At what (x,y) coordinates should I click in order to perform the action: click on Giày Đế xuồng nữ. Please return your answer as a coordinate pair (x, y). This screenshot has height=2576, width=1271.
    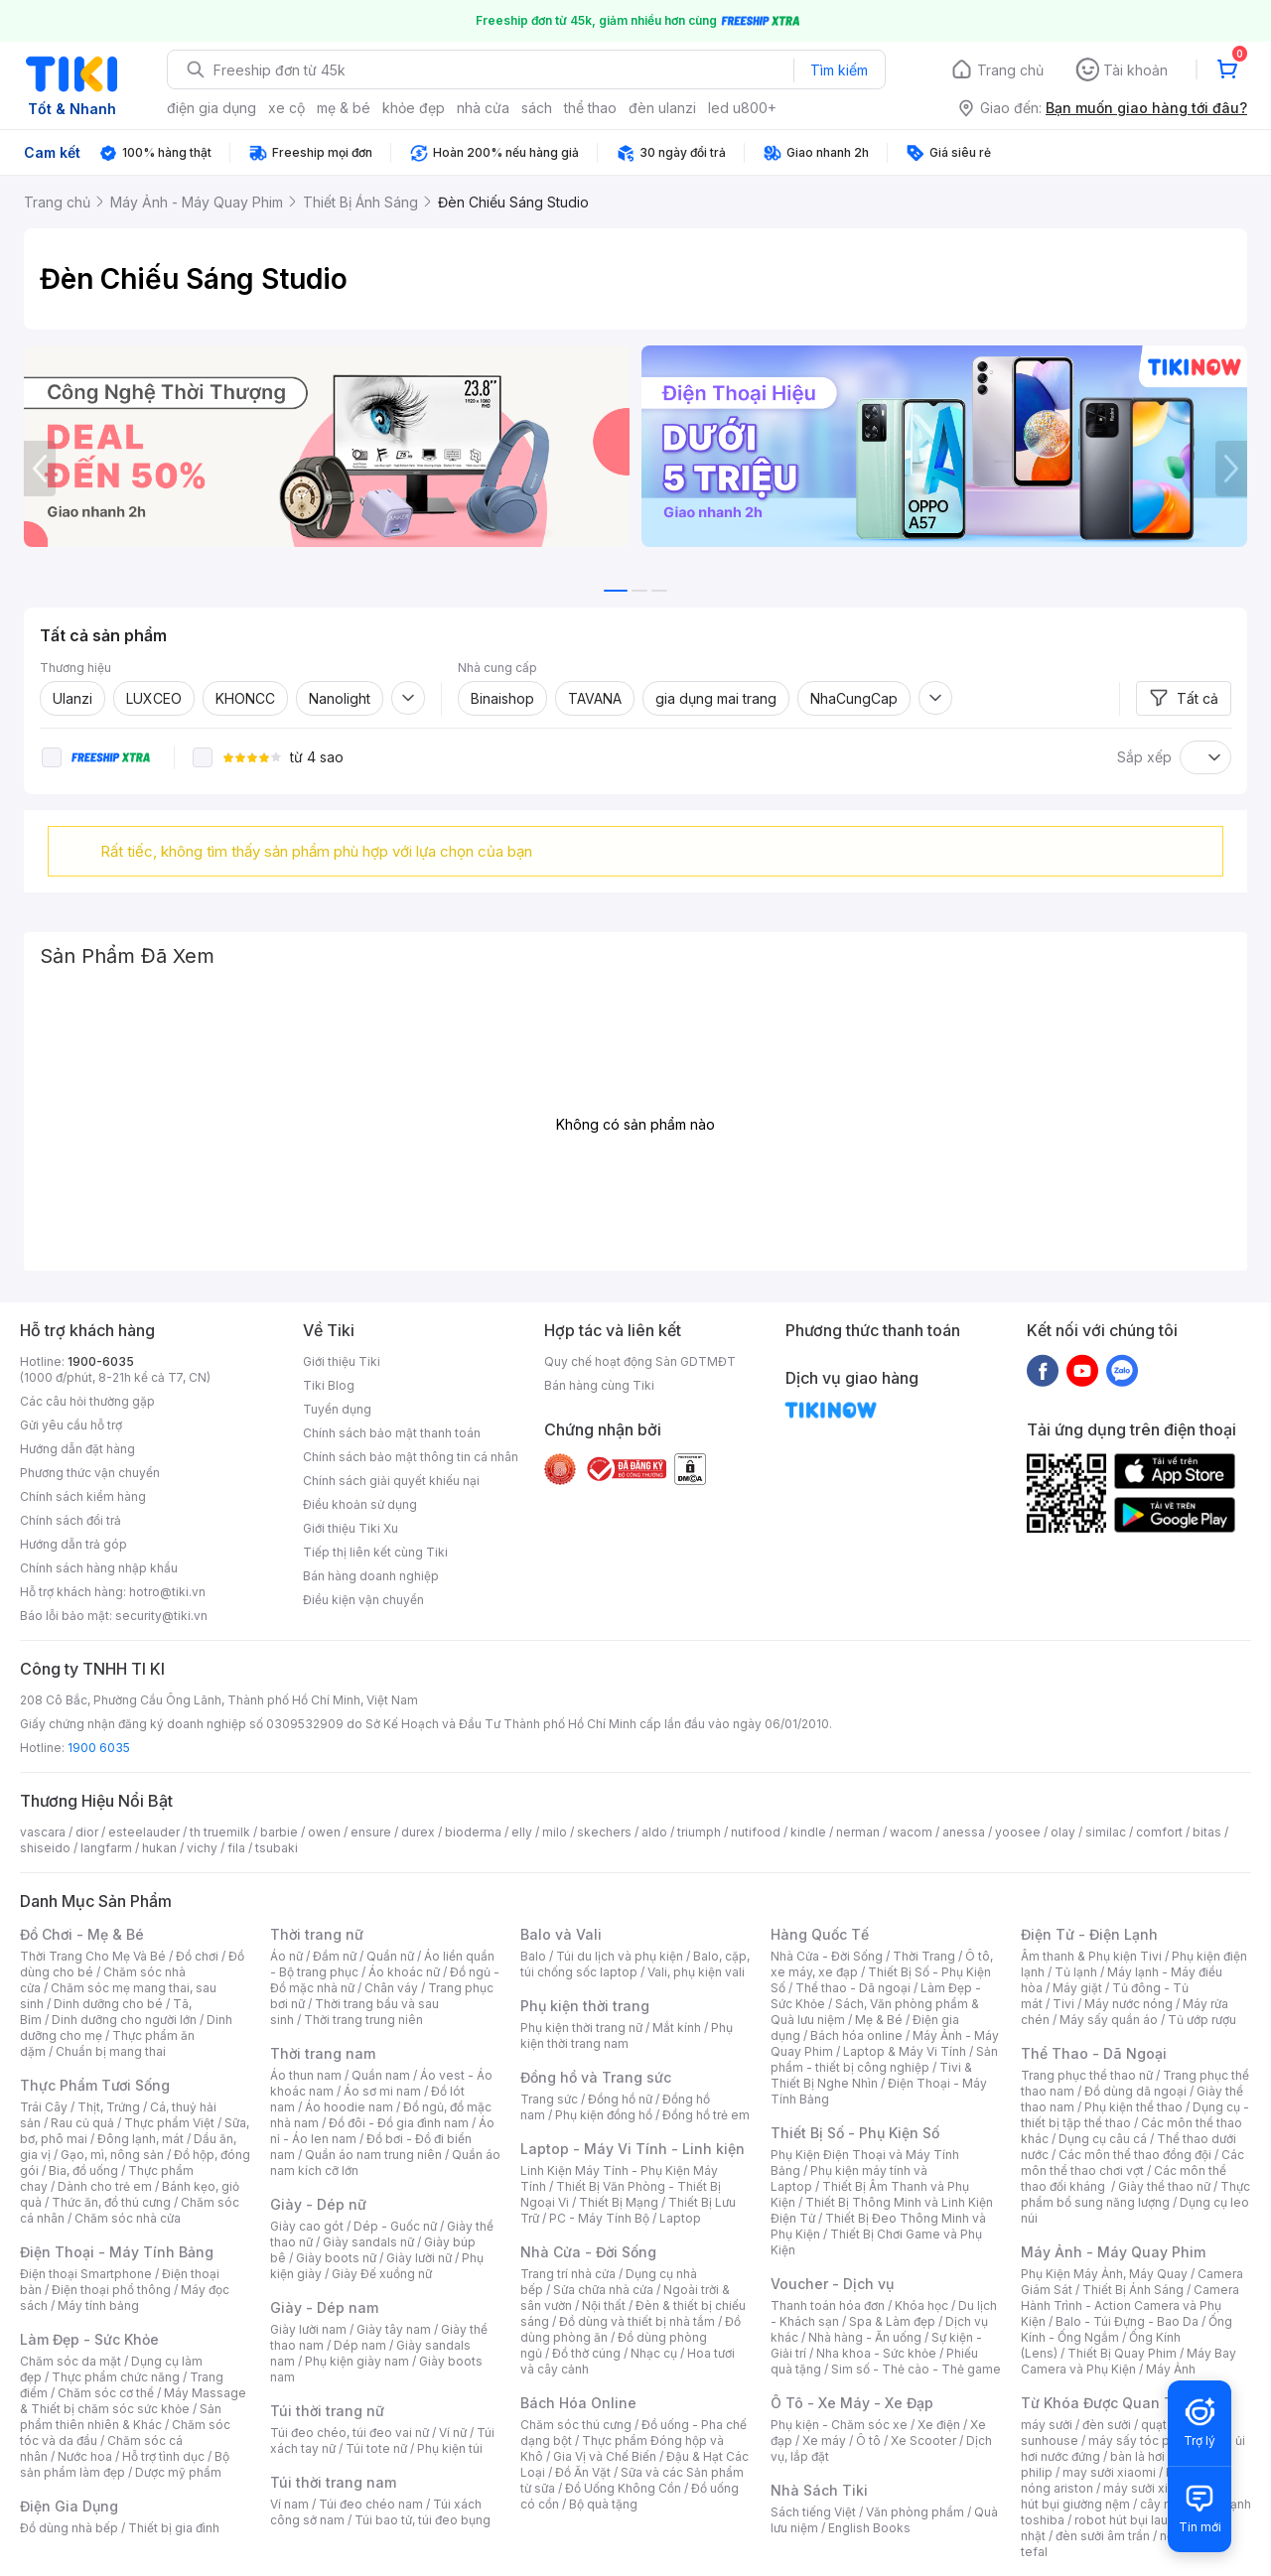
    Looking at the image, I should click on (382, 2273).